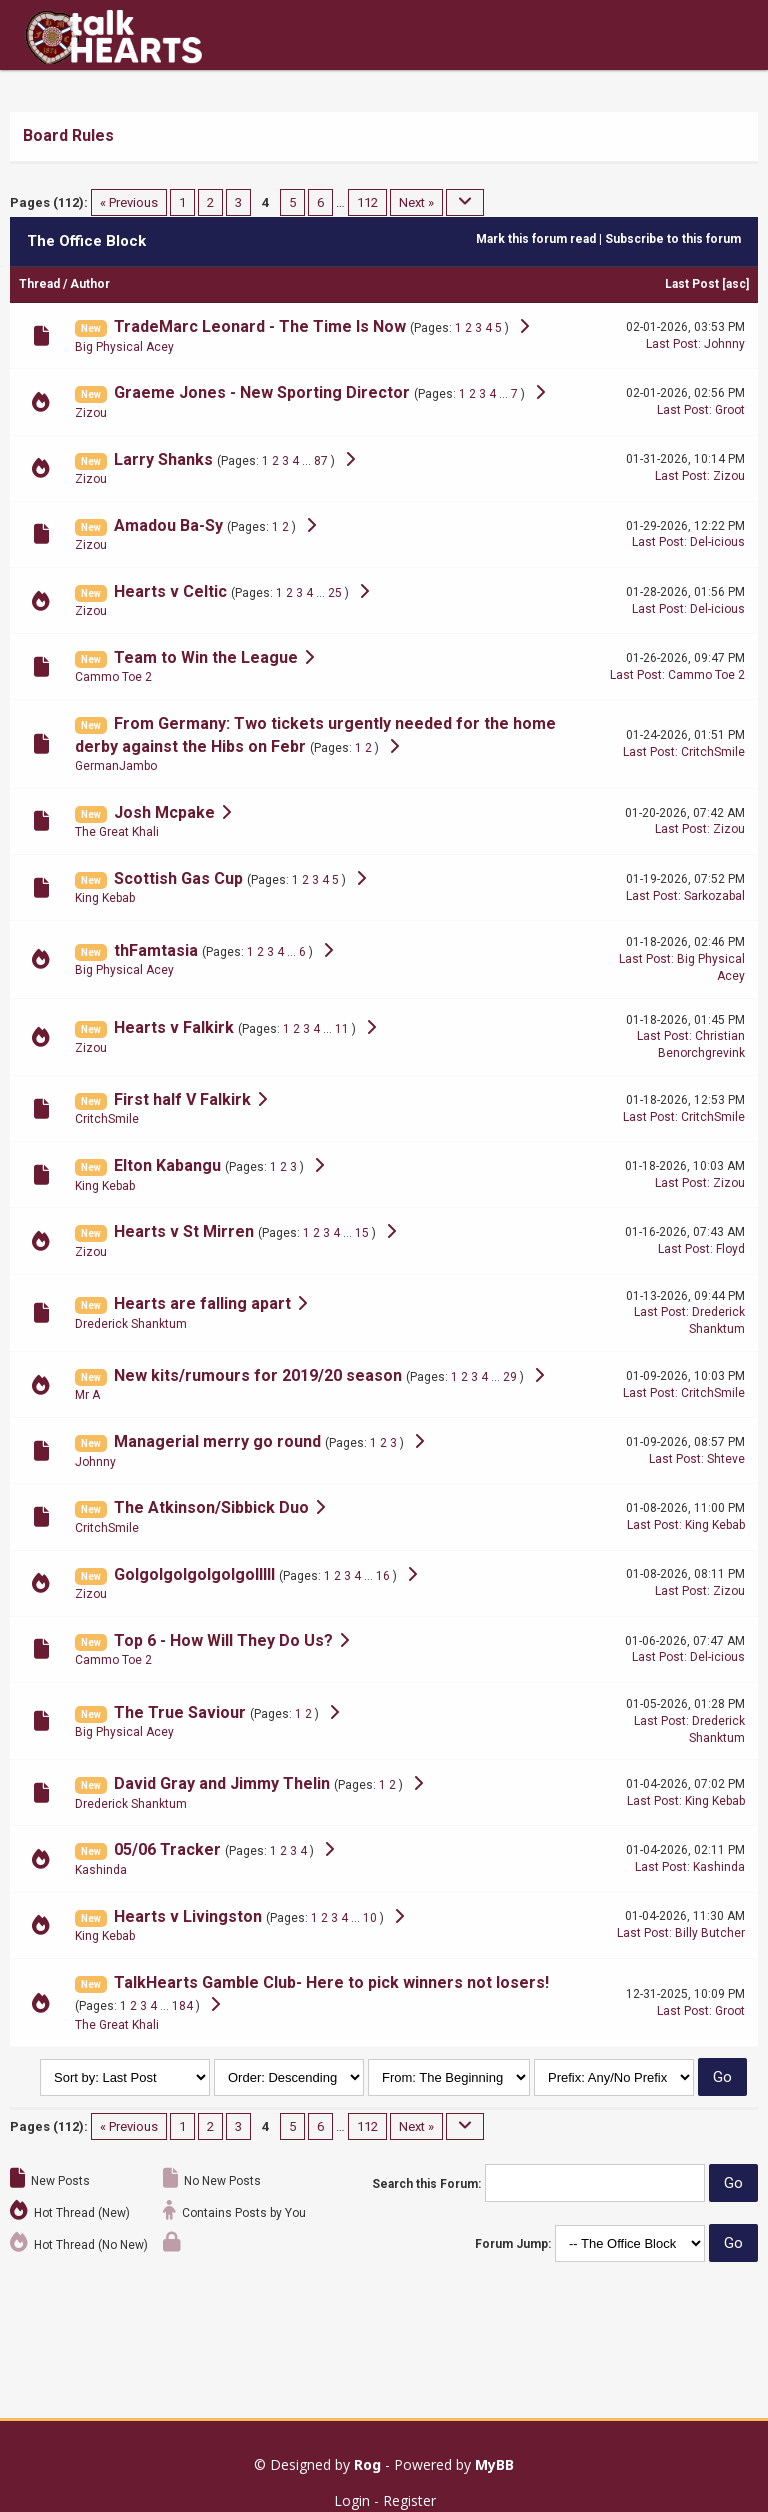 The width and height of the screenshot is (768, 2512). Describe the element at coordinates (510, 1377) in the screenshot. I see `29` at that location.